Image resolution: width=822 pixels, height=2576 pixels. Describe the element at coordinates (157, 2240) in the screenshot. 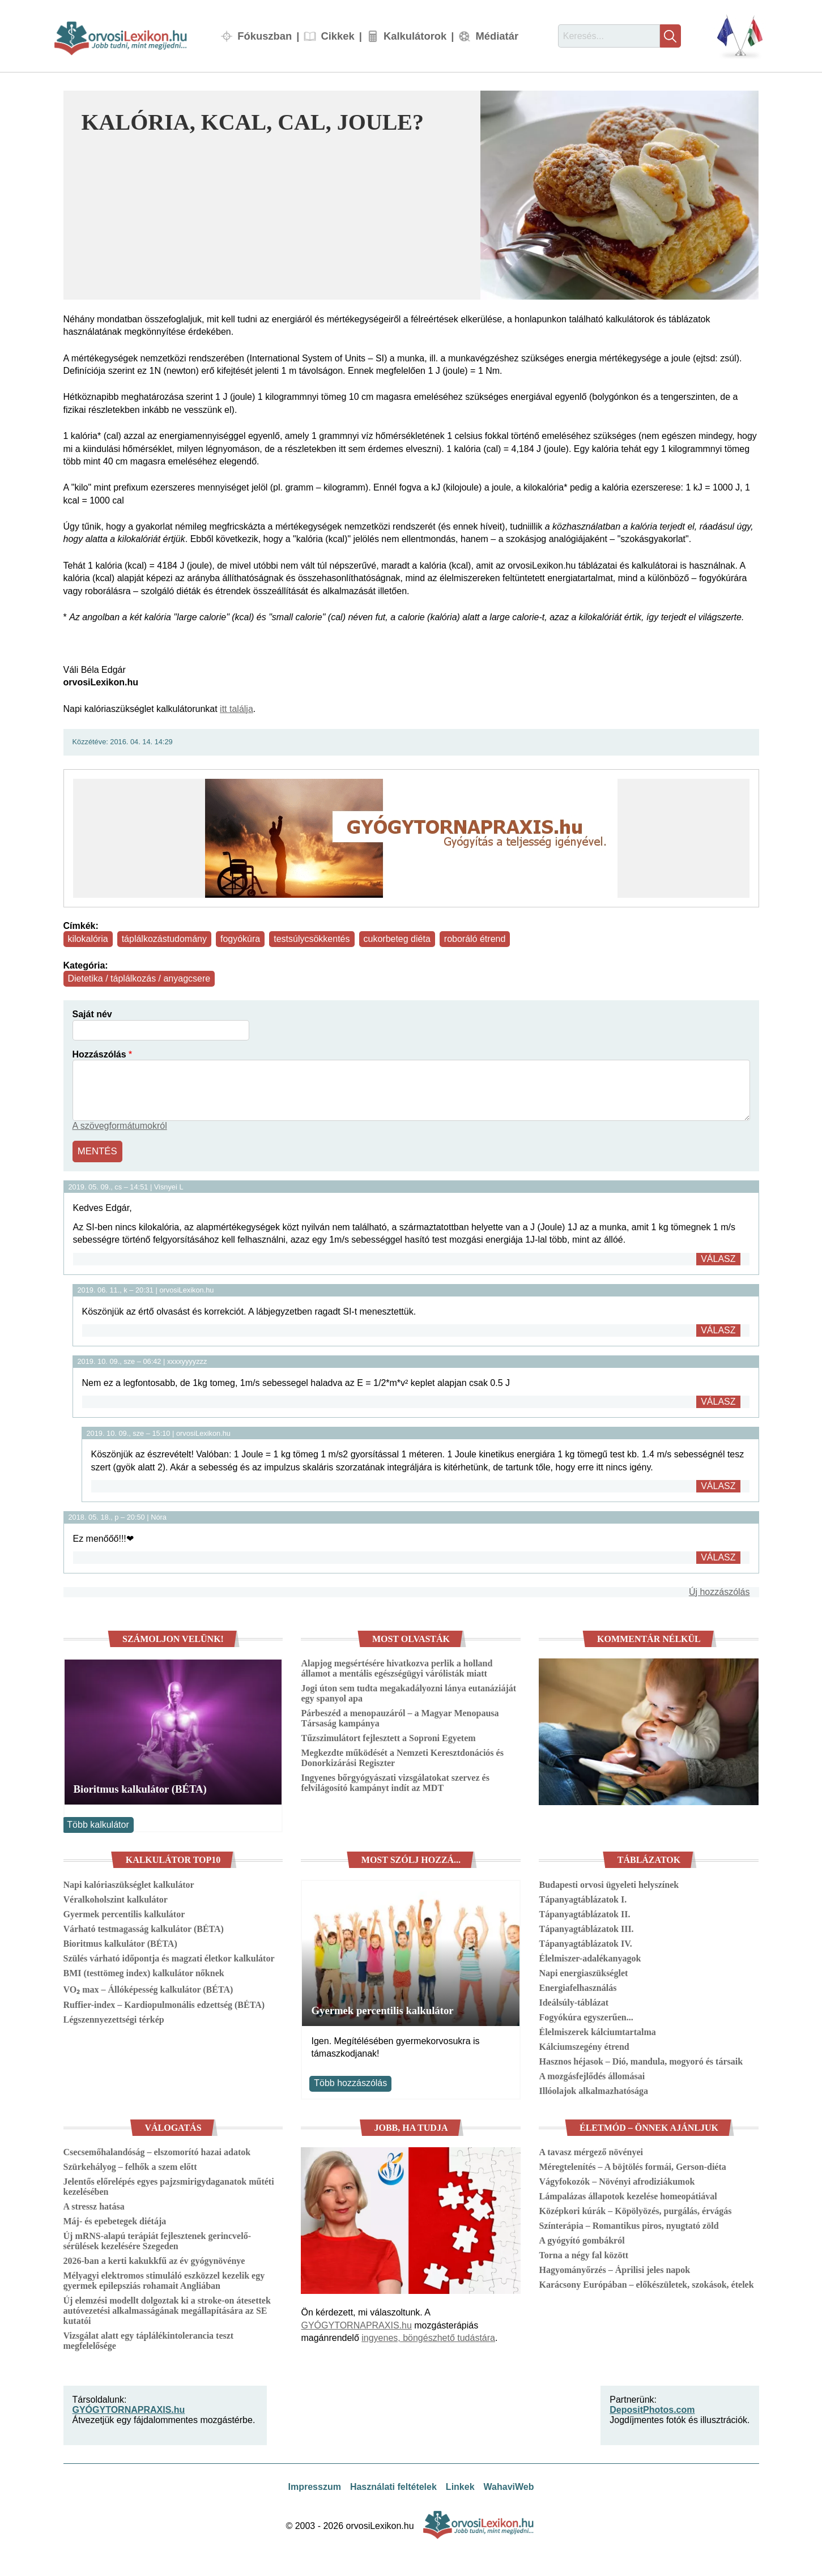

I see `Új mRNS-alapú terápiát fejlesztenek gerincvelő-sérülések kezelésére Szegeden` at that location.